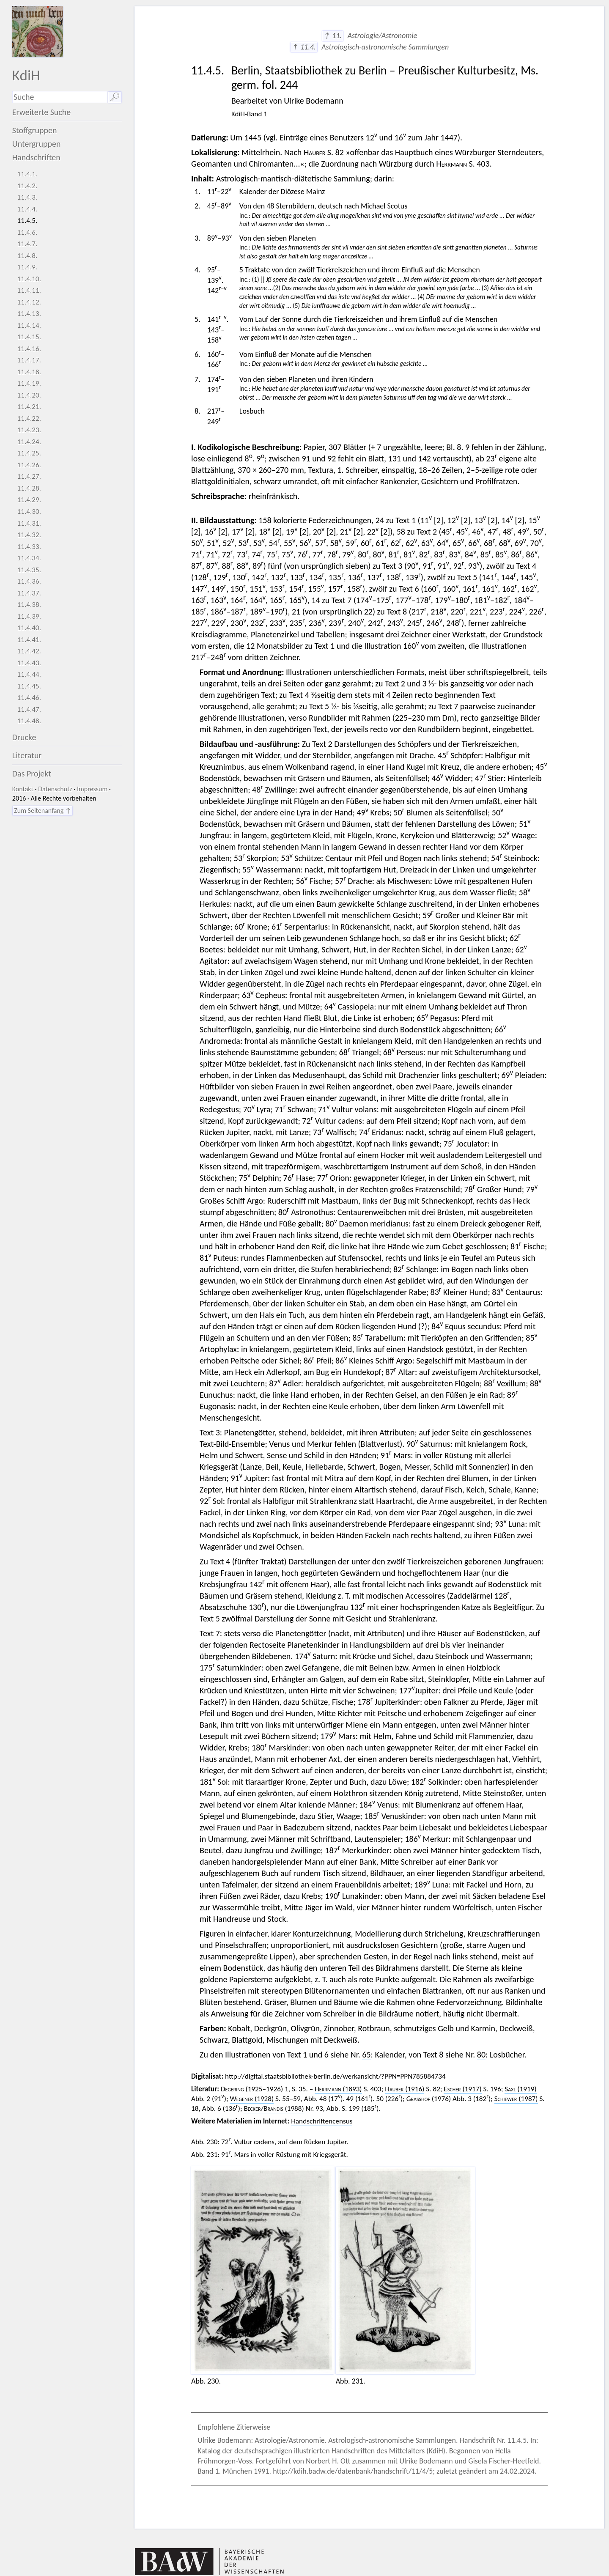 This screenshot has height=2576, width=609. What do you see at coordinates (29, 616) in the screenshot?
I see `11.4.39.` at bounding box center [29, 616].